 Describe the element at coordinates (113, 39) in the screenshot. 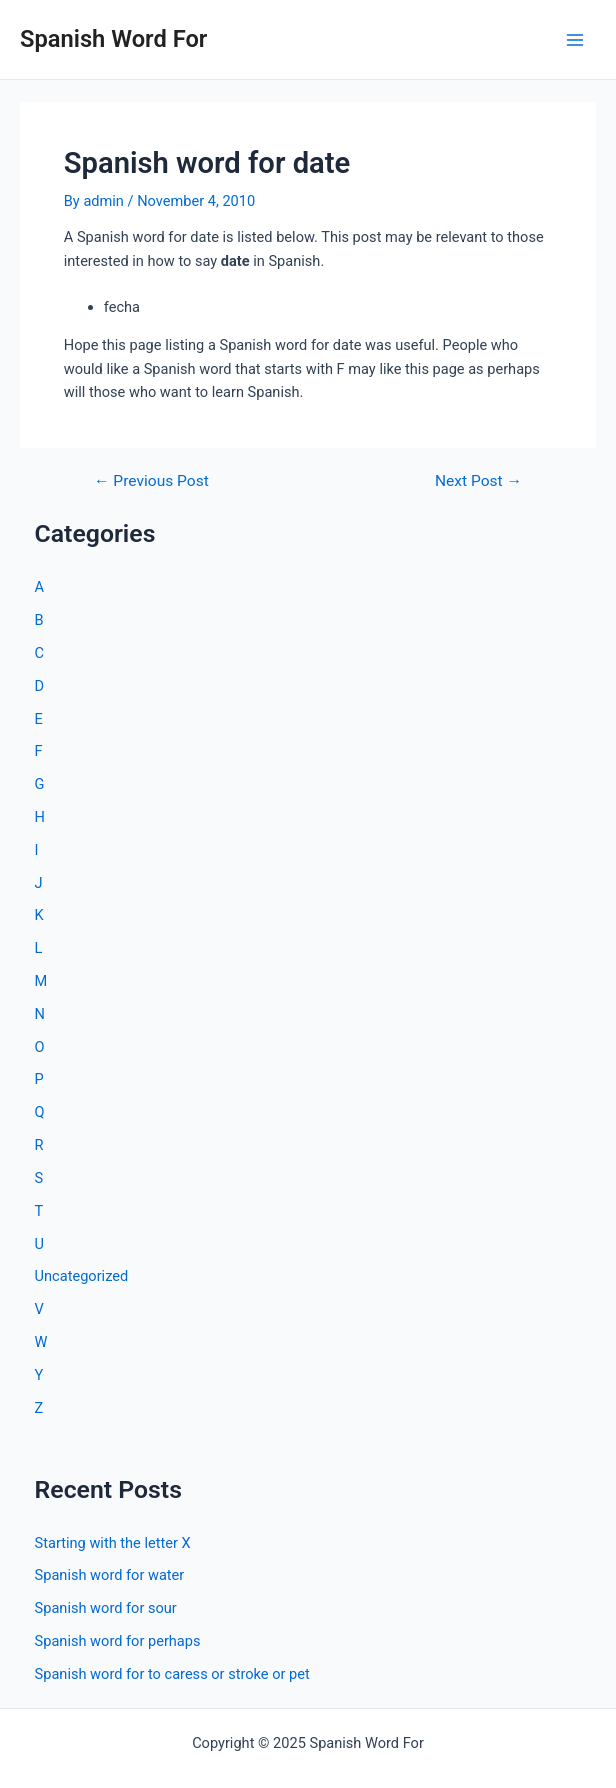

I see `Spanish Word For` at that location.